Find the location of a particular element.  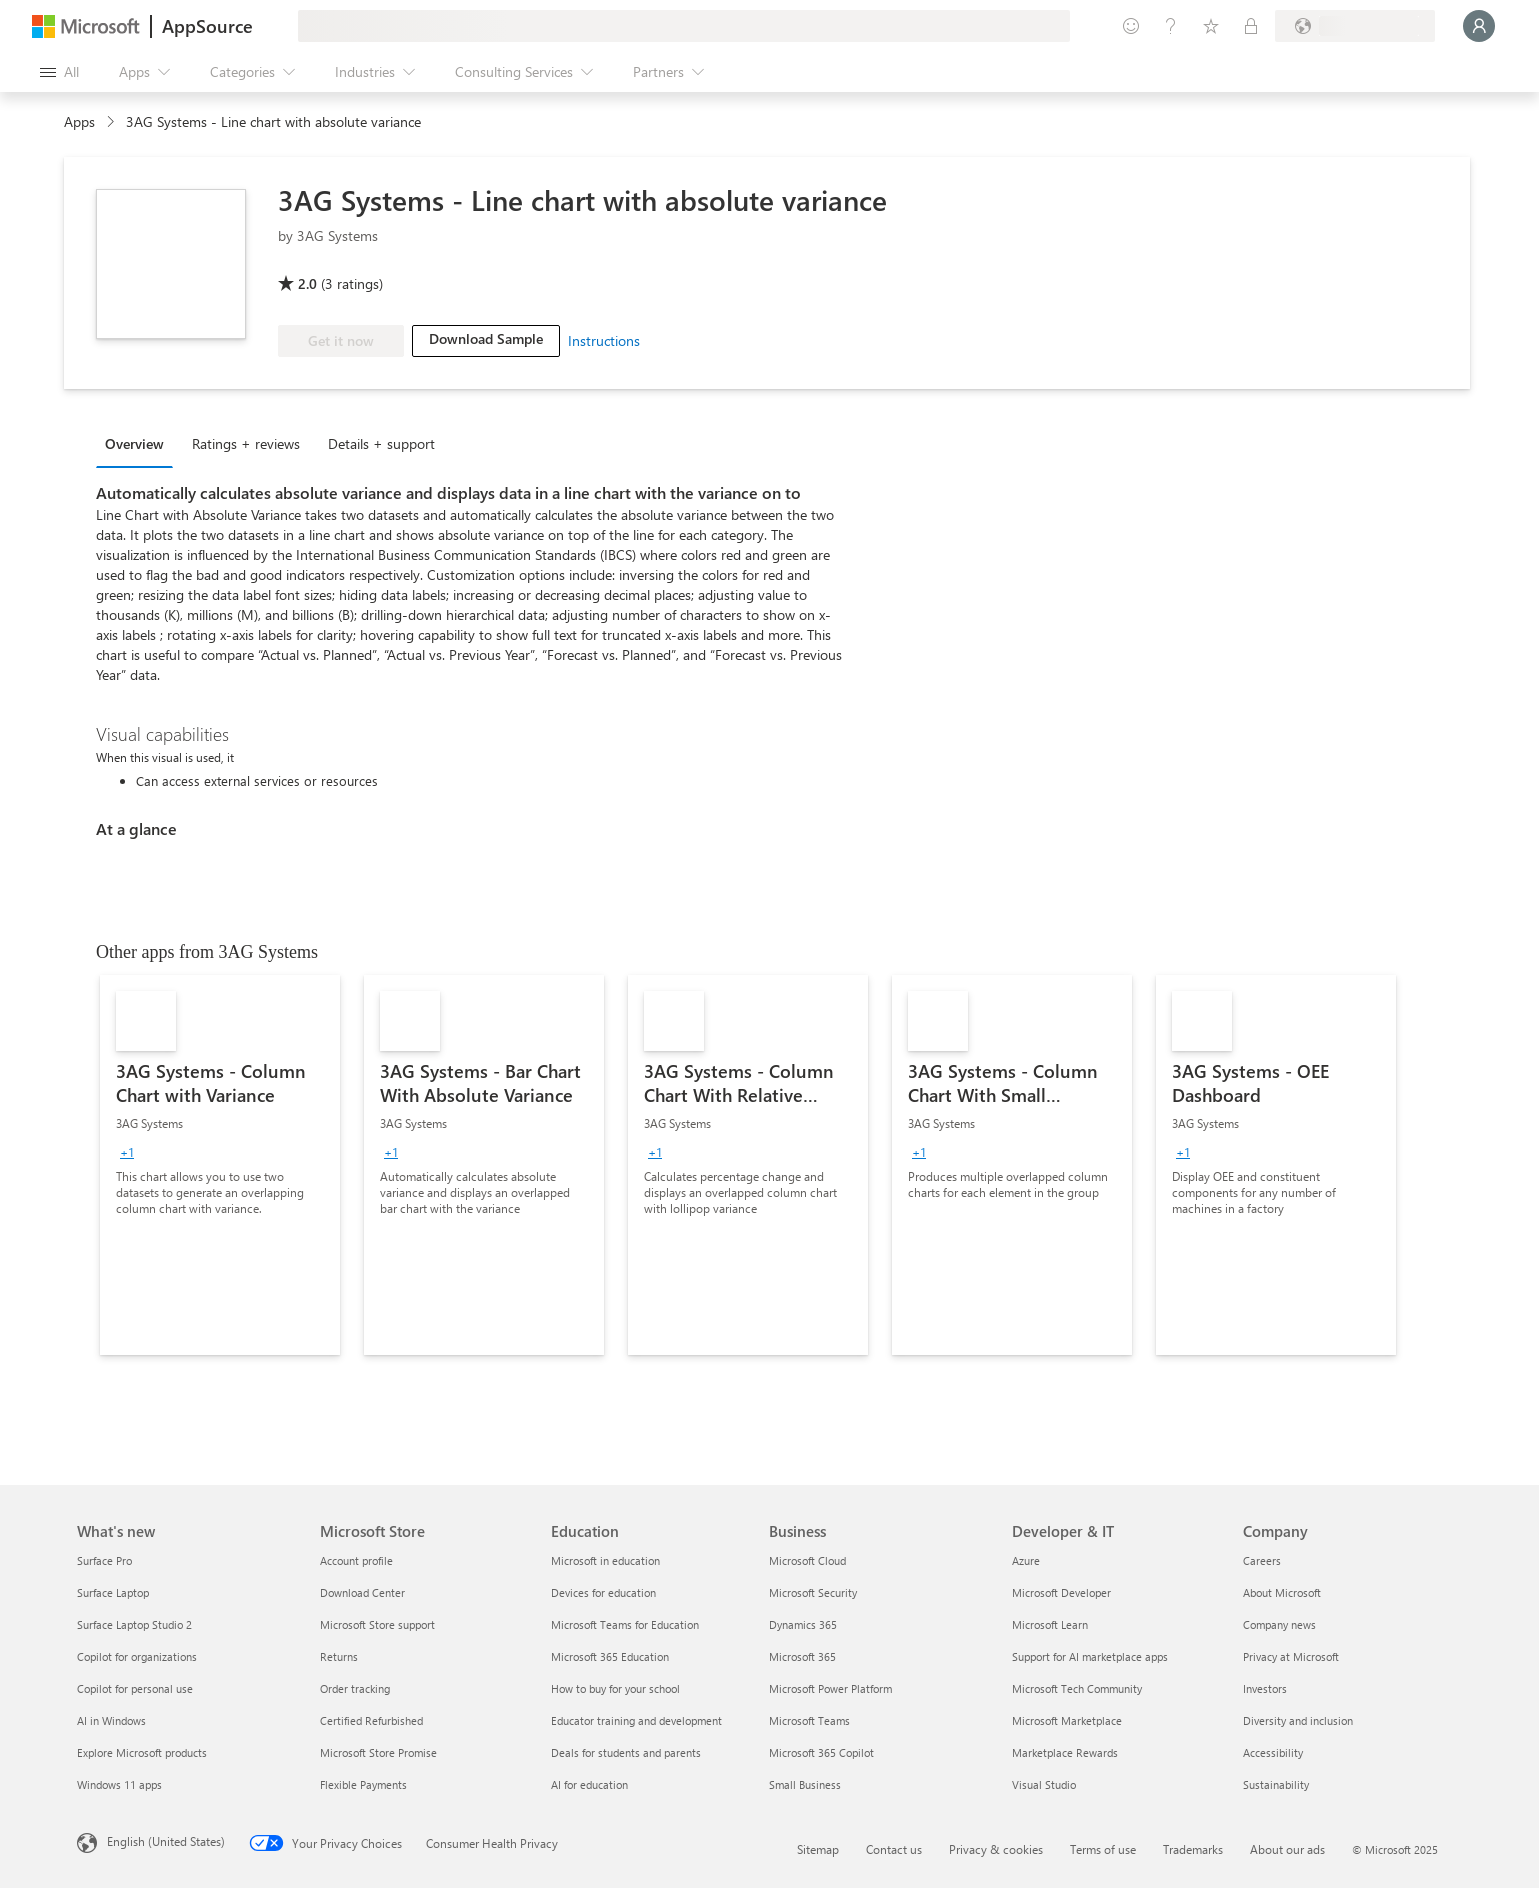

Microsoft Tech Community [Microsoft Tech Community Developer & IT] is located at coordinates (1077, 1688).